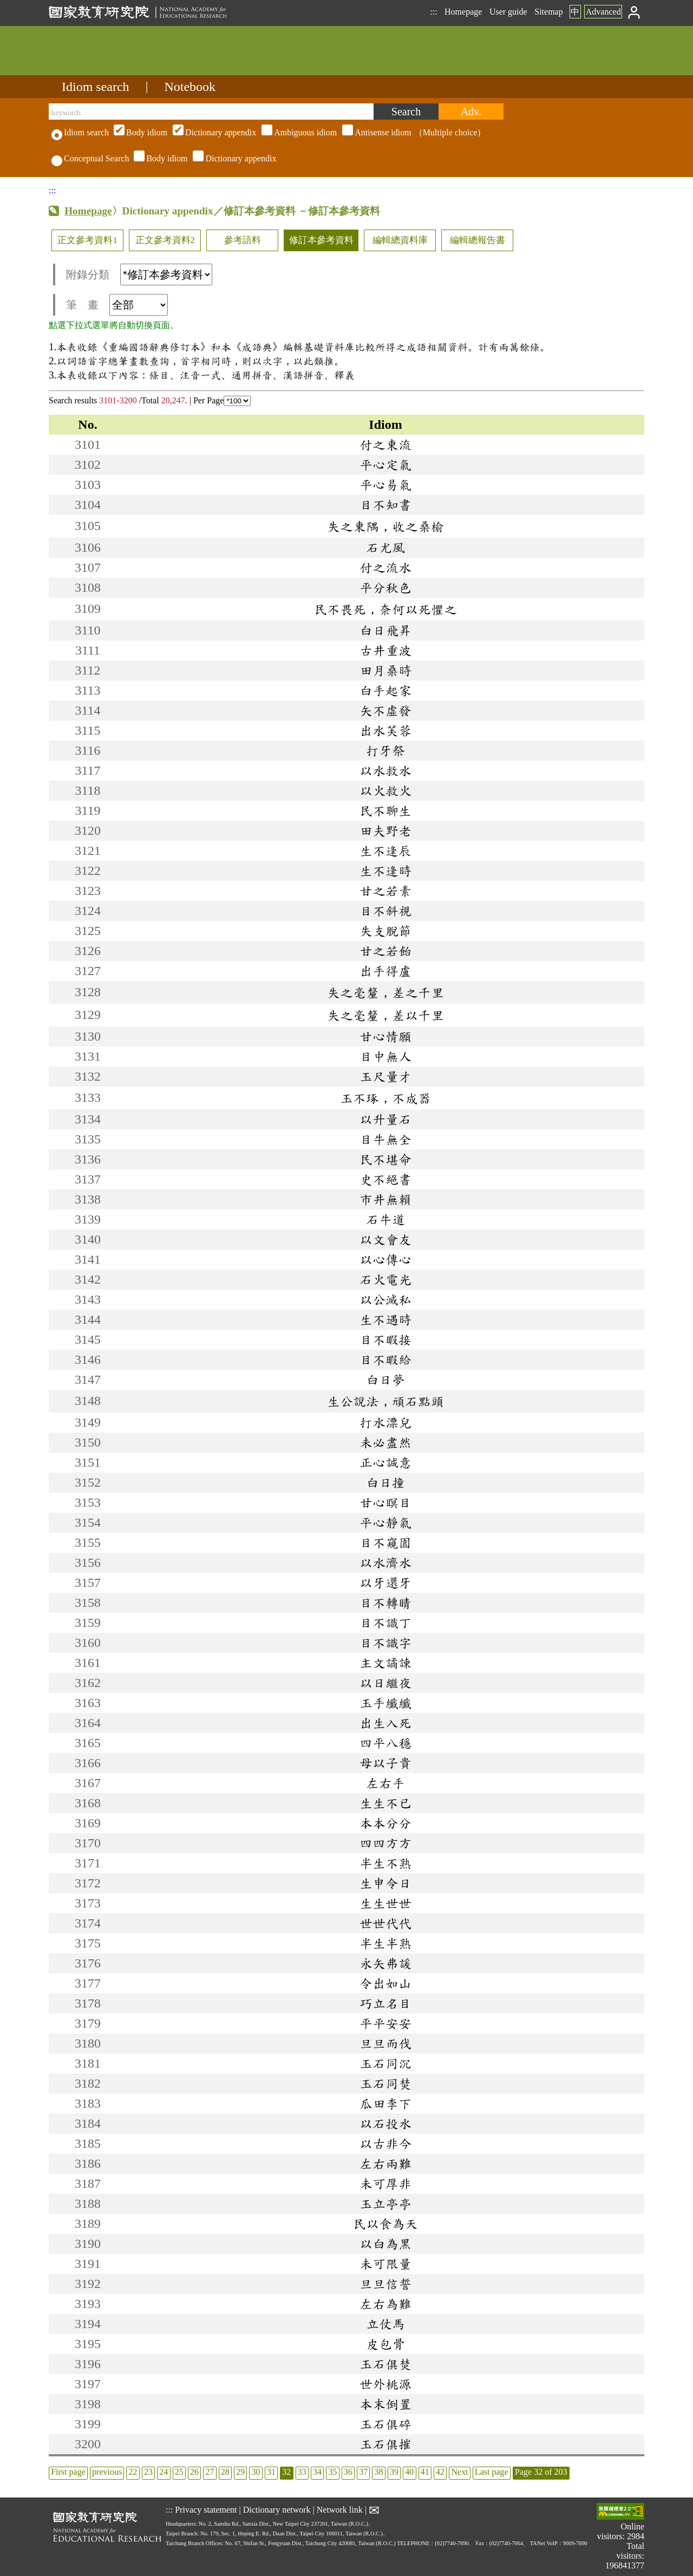 The height and width of the screenshot is (2576, 693). Describe the element at coordinates (385, 1923) in the screenshot. I see `世世代代` at that location.